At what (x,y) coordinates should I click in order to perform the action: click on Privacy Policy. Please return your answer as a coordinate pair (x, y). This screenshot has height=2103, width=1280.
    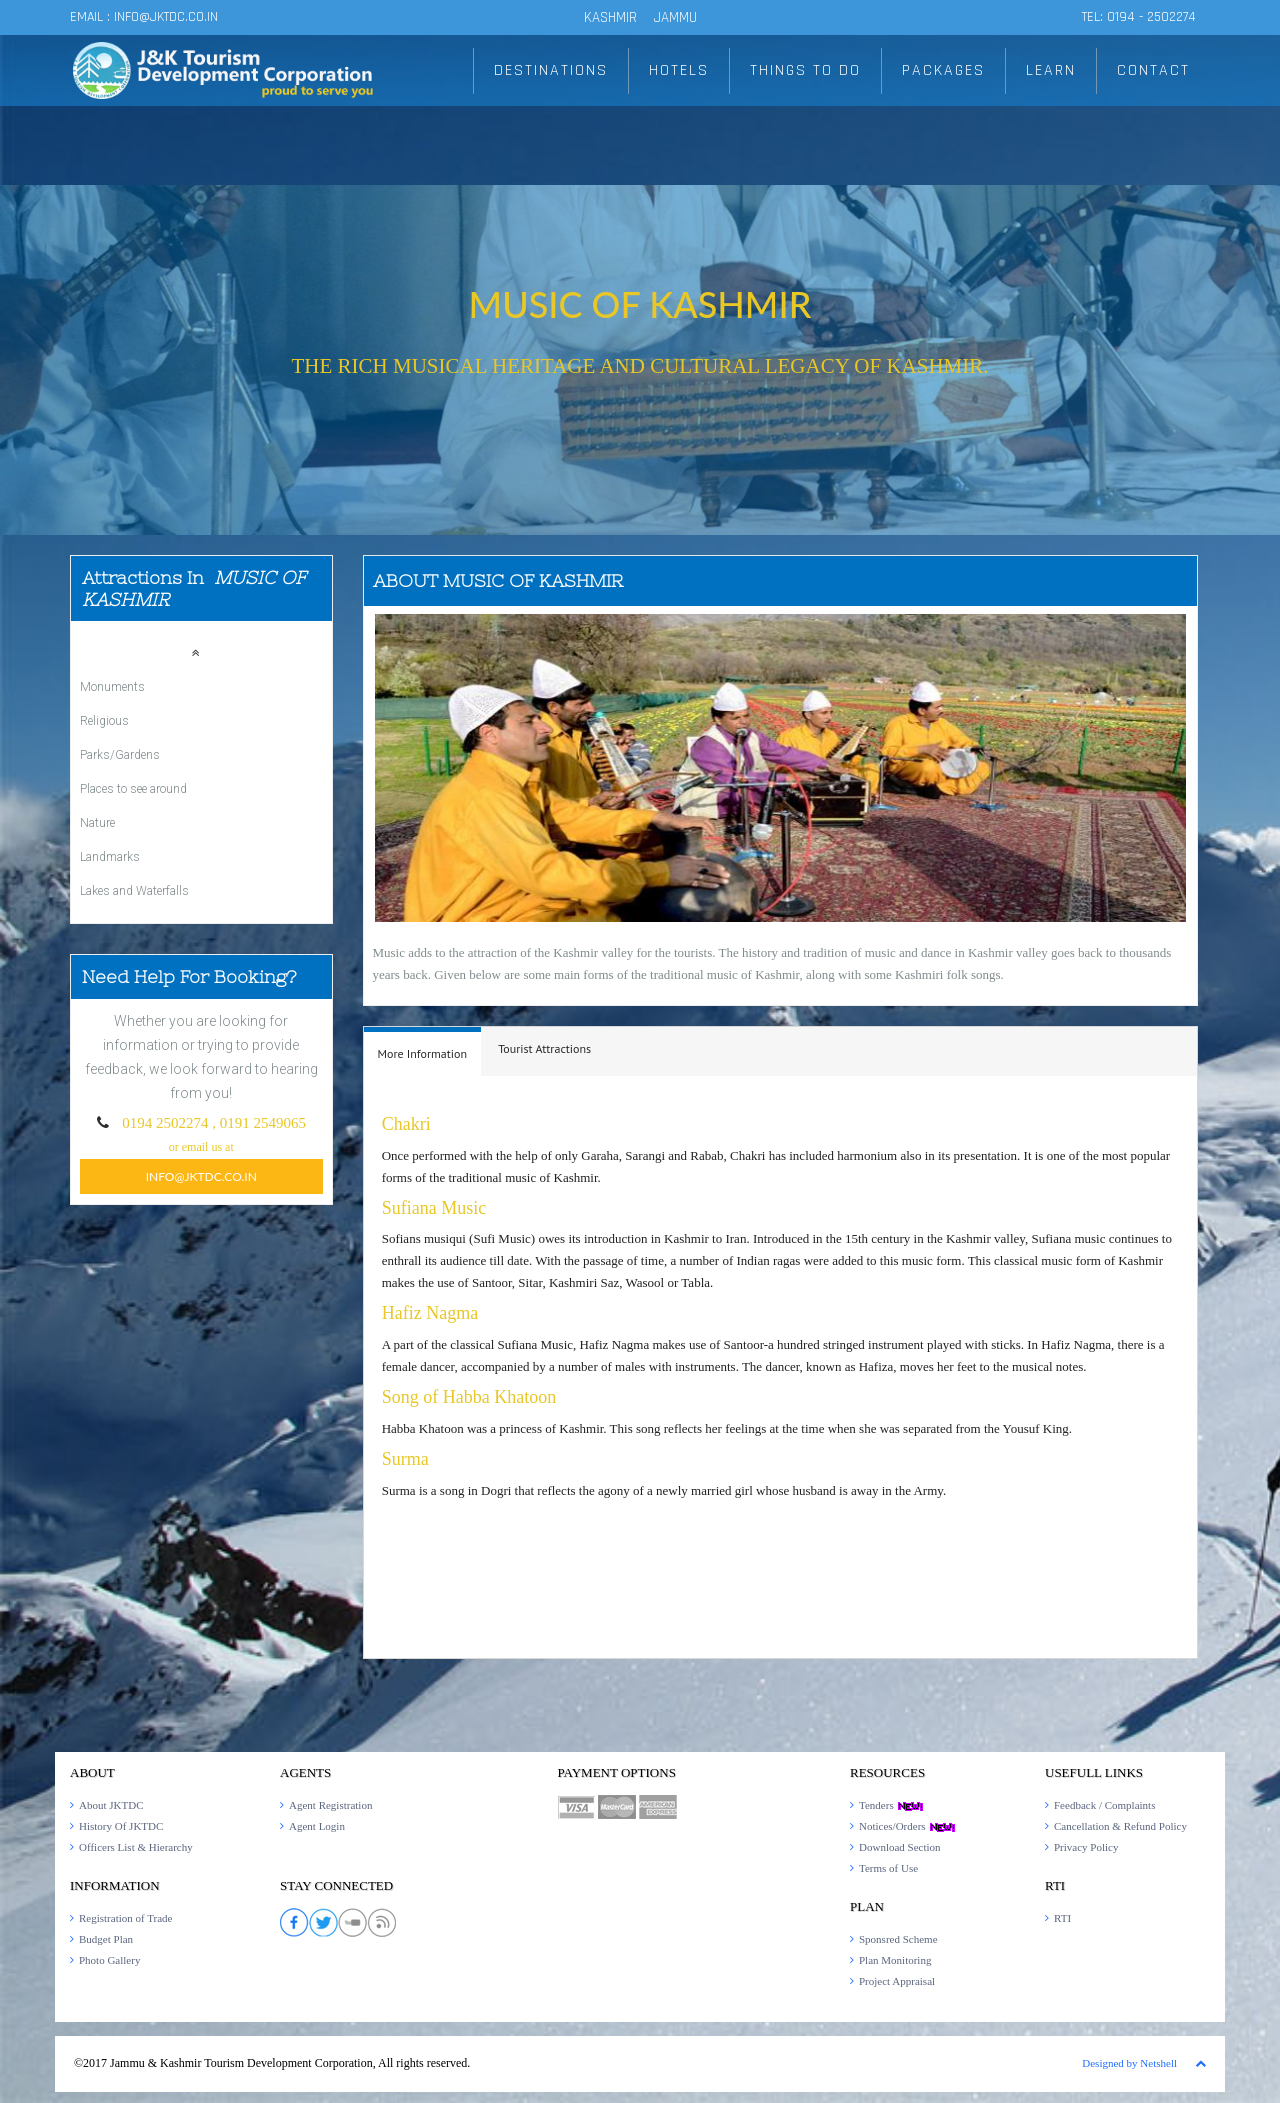
    Looking at the image, I should click on (1086, 1847).